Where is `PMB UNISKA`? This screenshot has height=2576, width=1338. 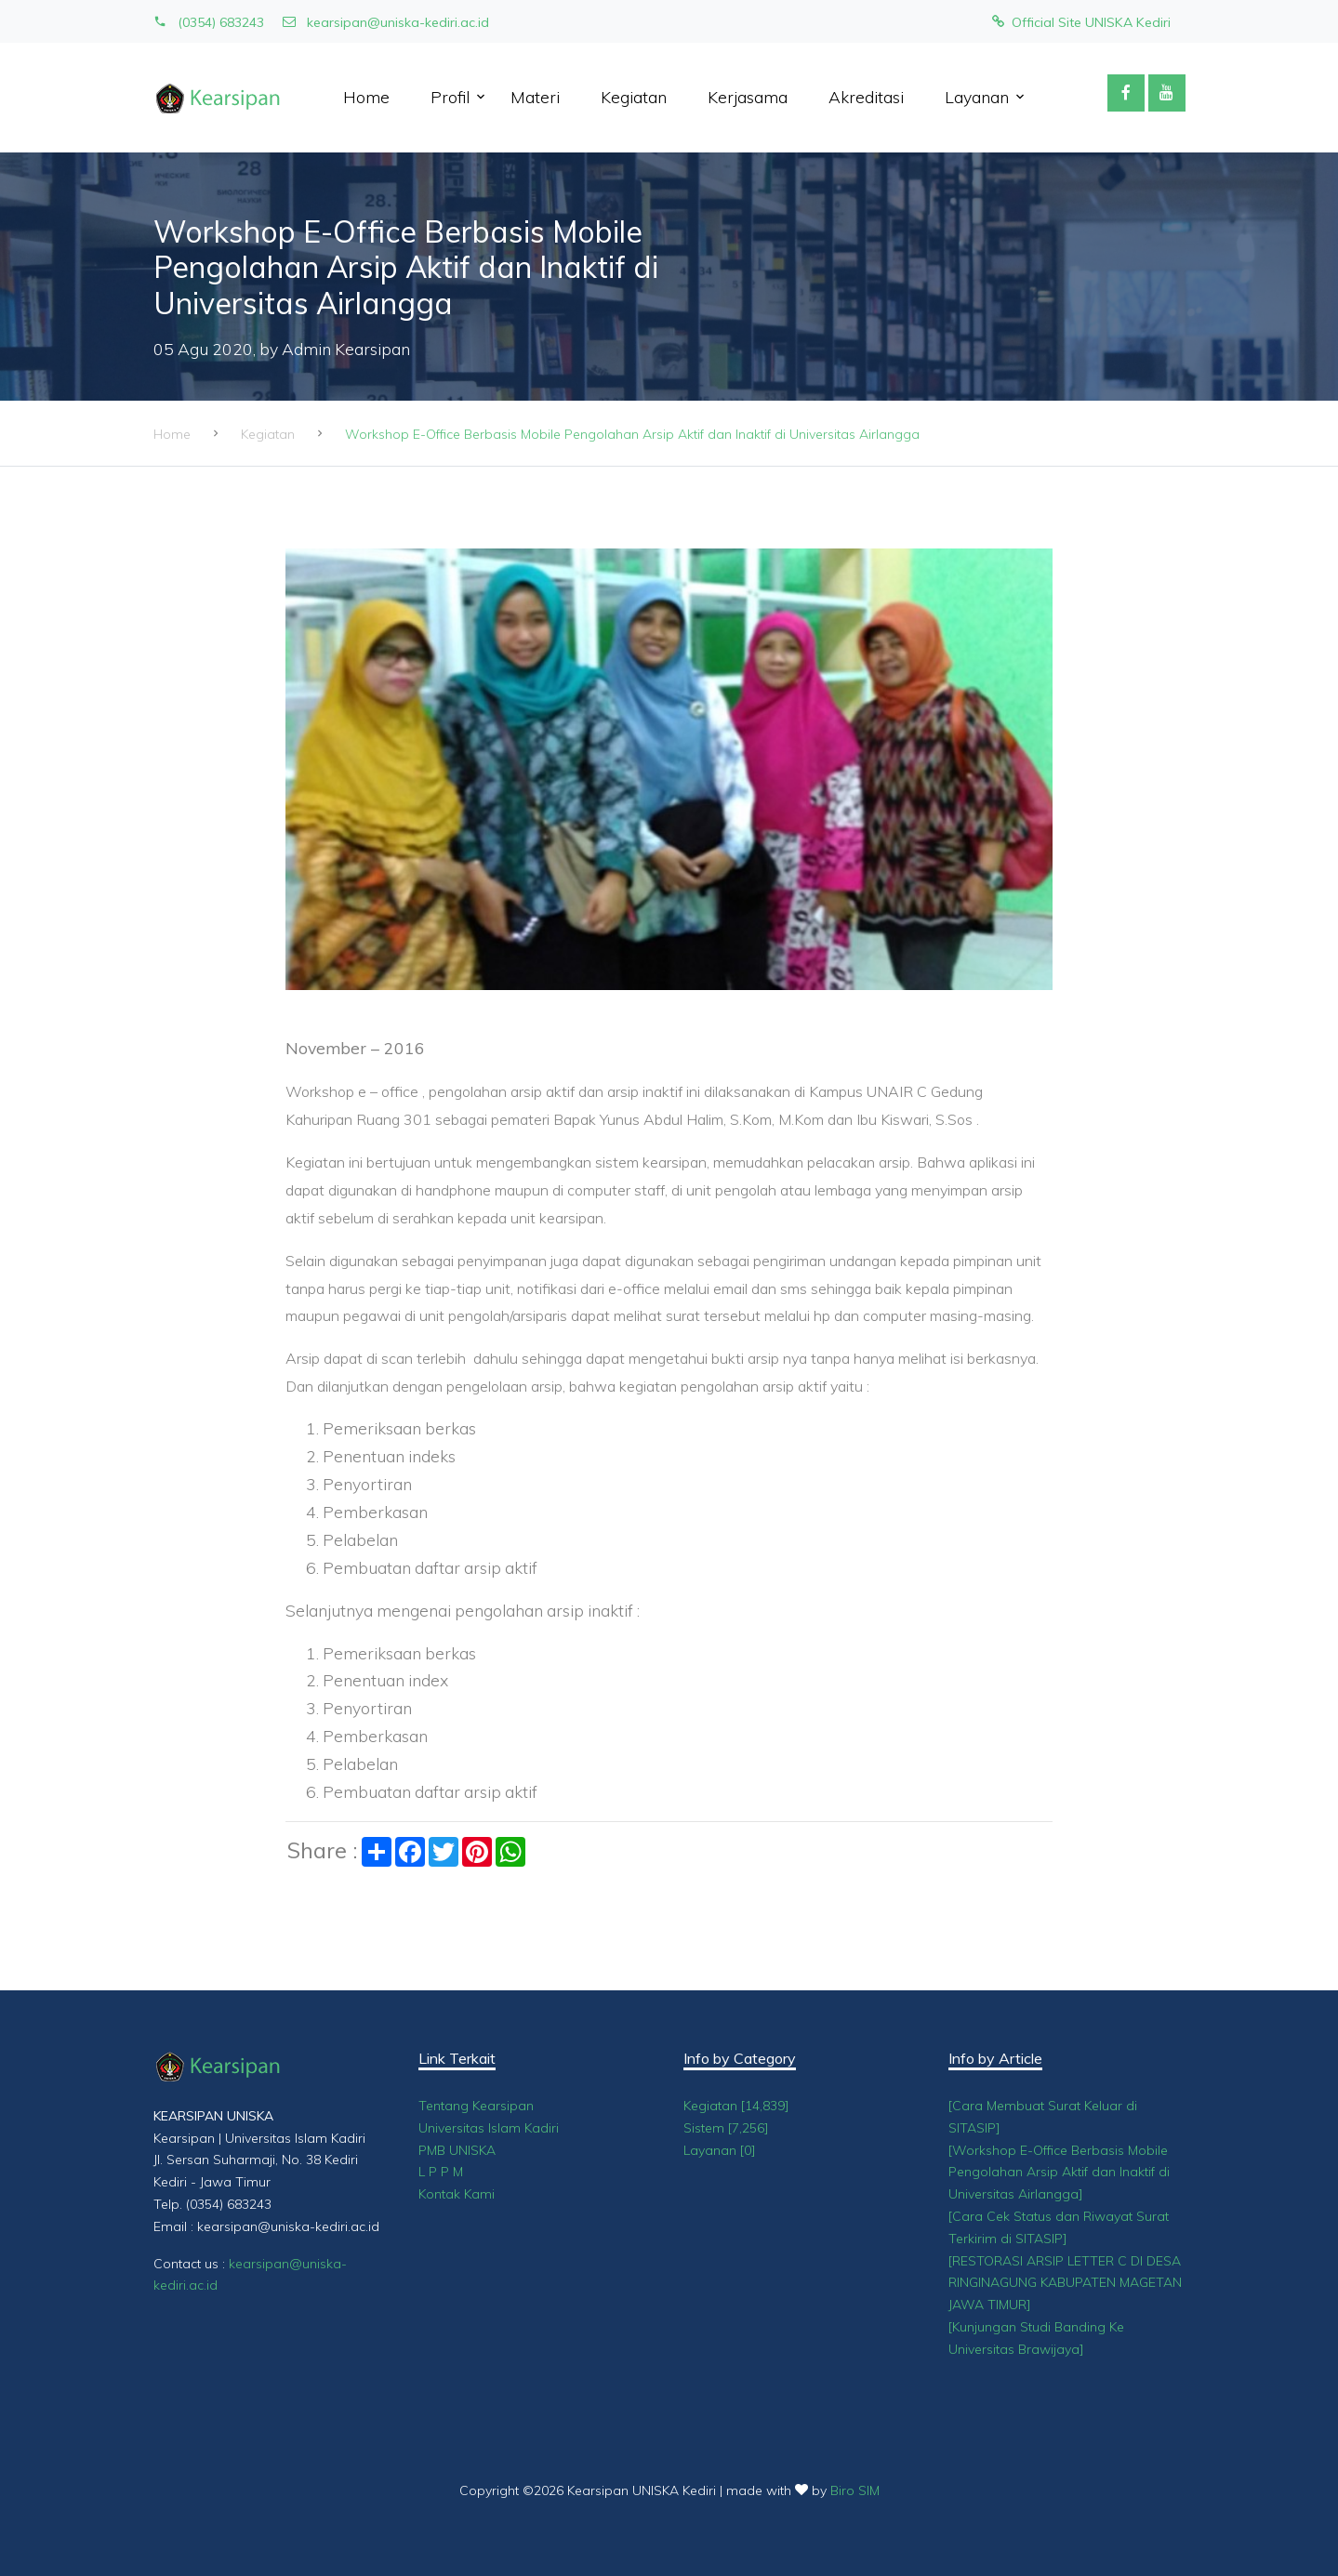 PMB UNISKA is located at coordinates (457, 2150).